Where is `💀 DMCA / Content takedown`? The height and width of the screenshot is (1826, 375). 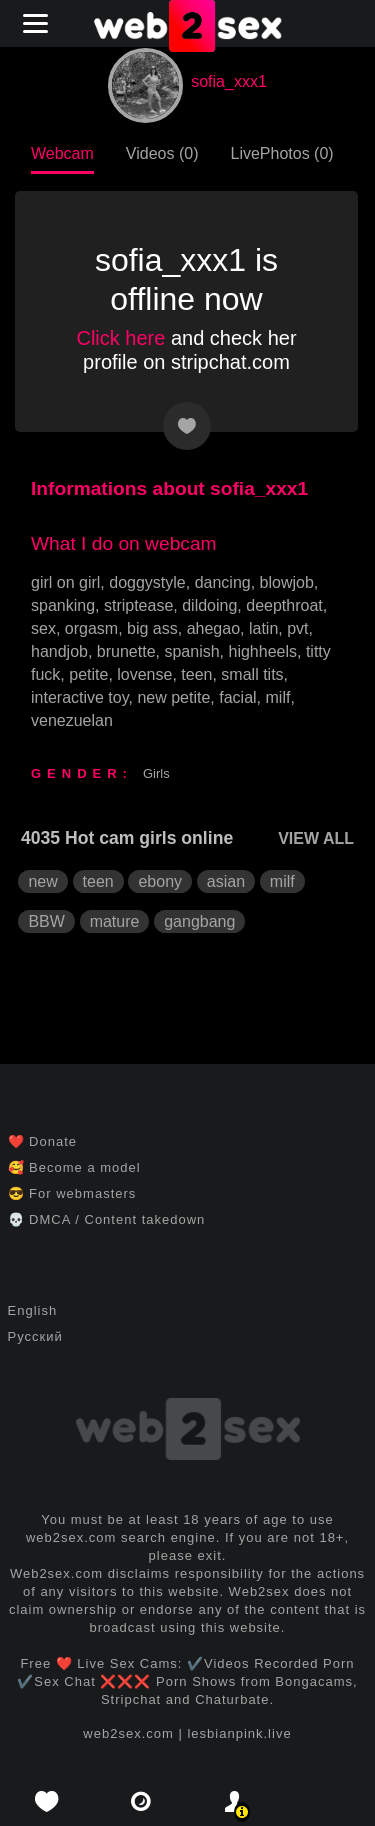 💀 DMCA / Content takedown is located at coordinates (107, 1219).